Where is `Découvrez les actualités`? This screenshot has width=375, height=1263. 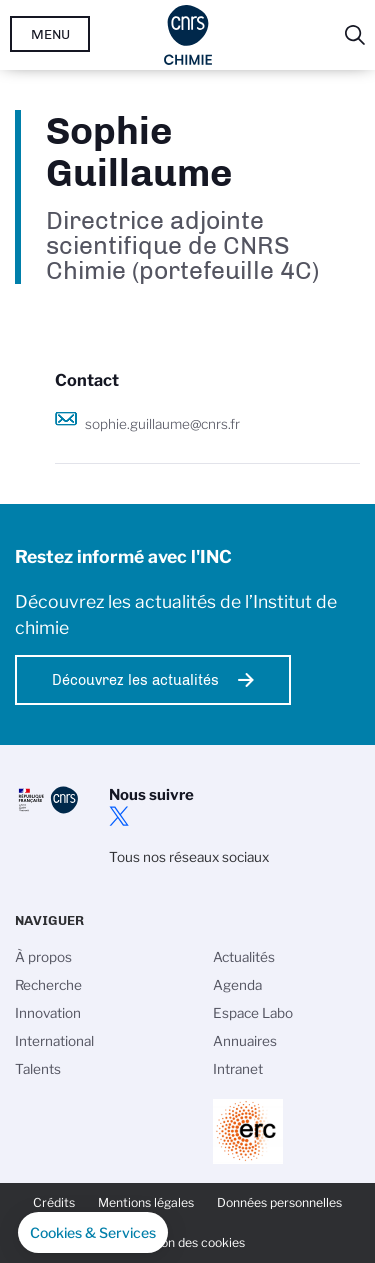 Découvrez les actualités is located at coordinates (135, 680).